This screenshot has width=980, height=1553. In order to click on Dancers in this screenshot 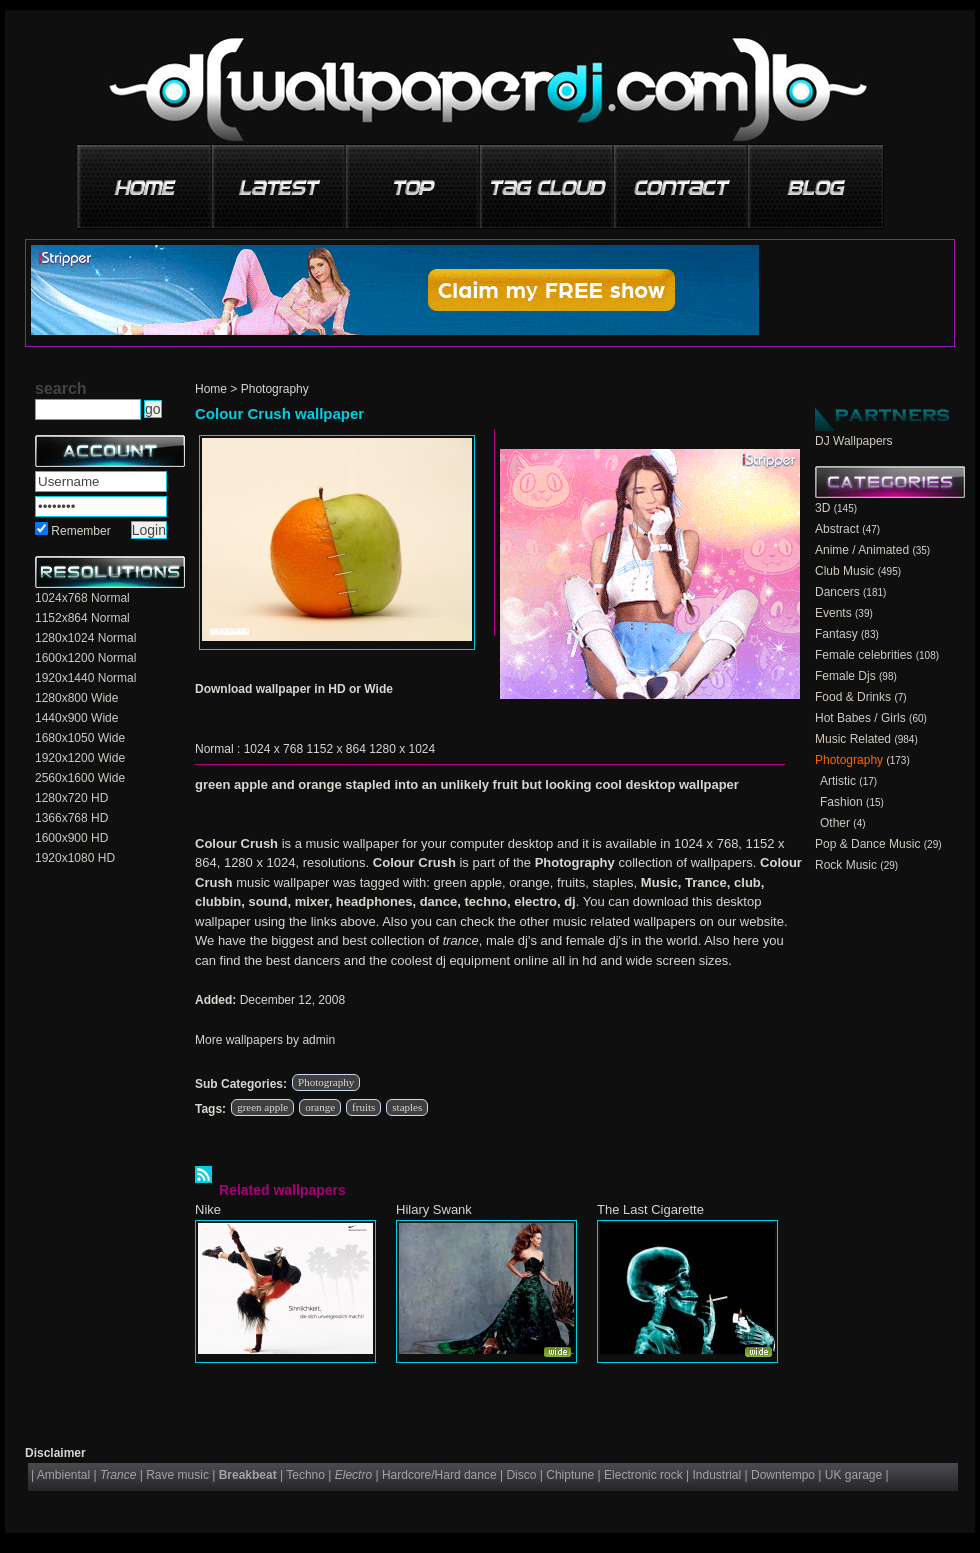, I will do `click(837, 592)`.